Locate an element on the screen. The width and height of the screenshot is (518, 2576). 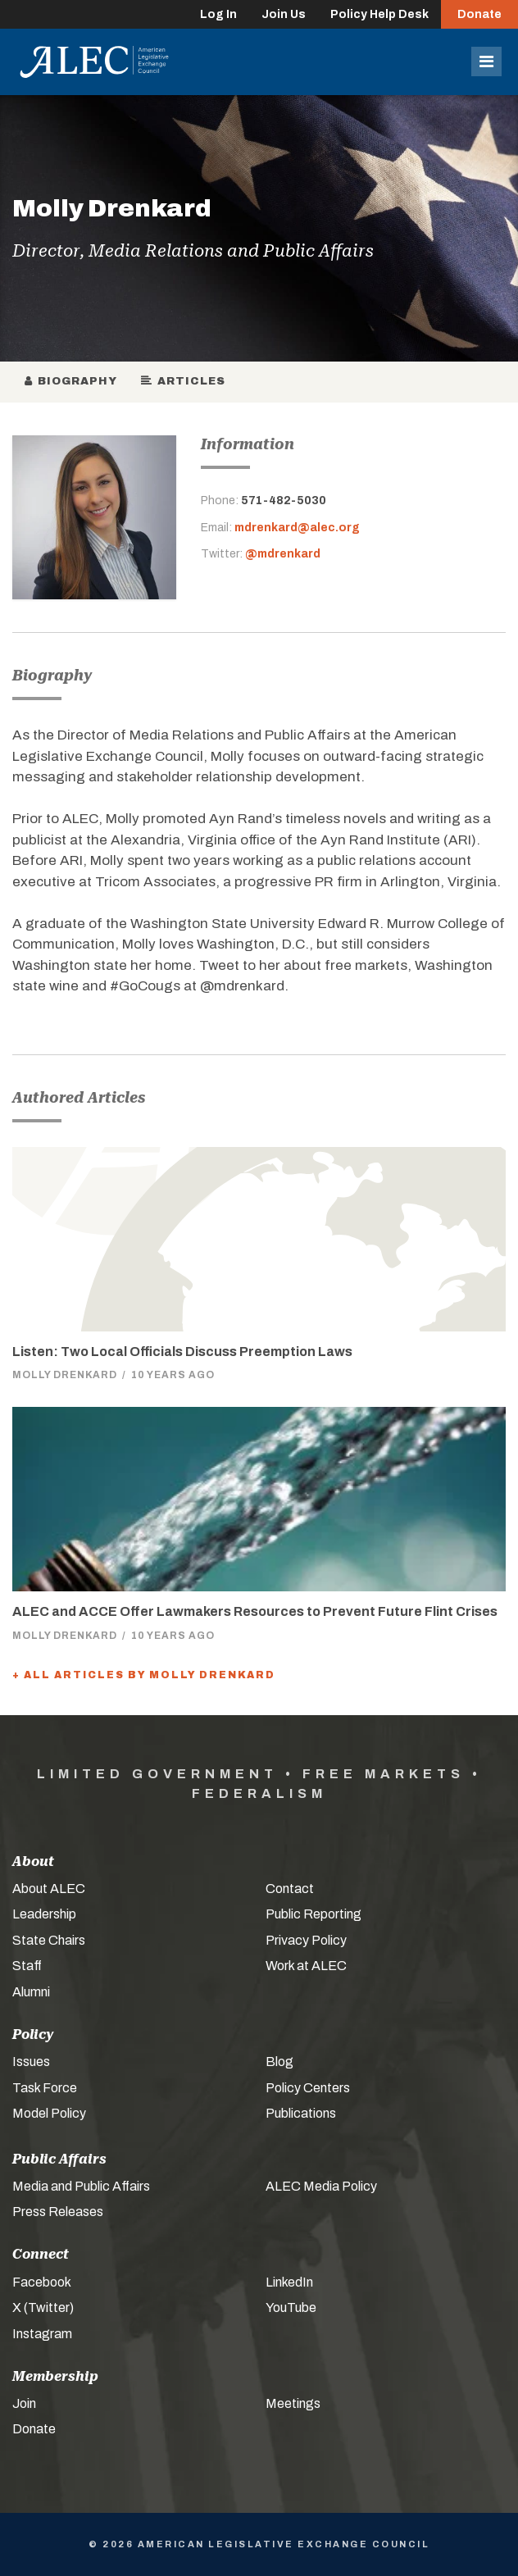
Model Policy is located at coordinates (49, 2113).